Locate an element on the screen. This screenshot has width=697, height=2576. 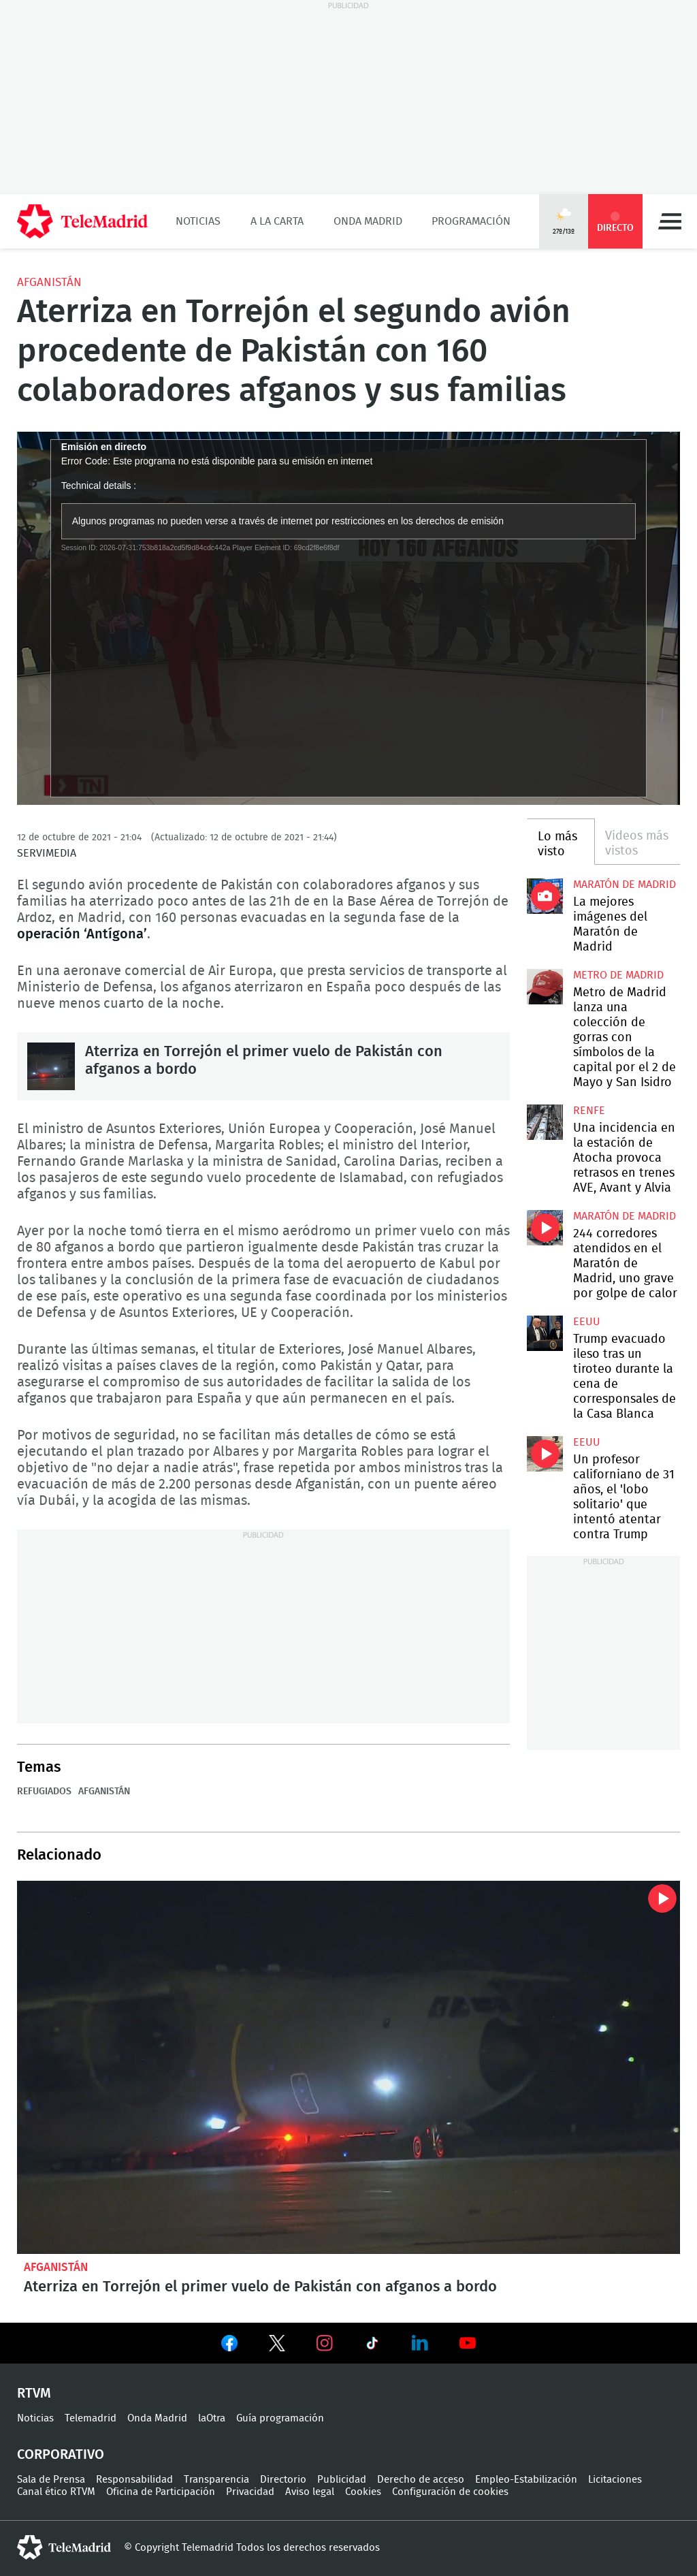
Ver en LinkedIn is located at coordinates (420, 2343).